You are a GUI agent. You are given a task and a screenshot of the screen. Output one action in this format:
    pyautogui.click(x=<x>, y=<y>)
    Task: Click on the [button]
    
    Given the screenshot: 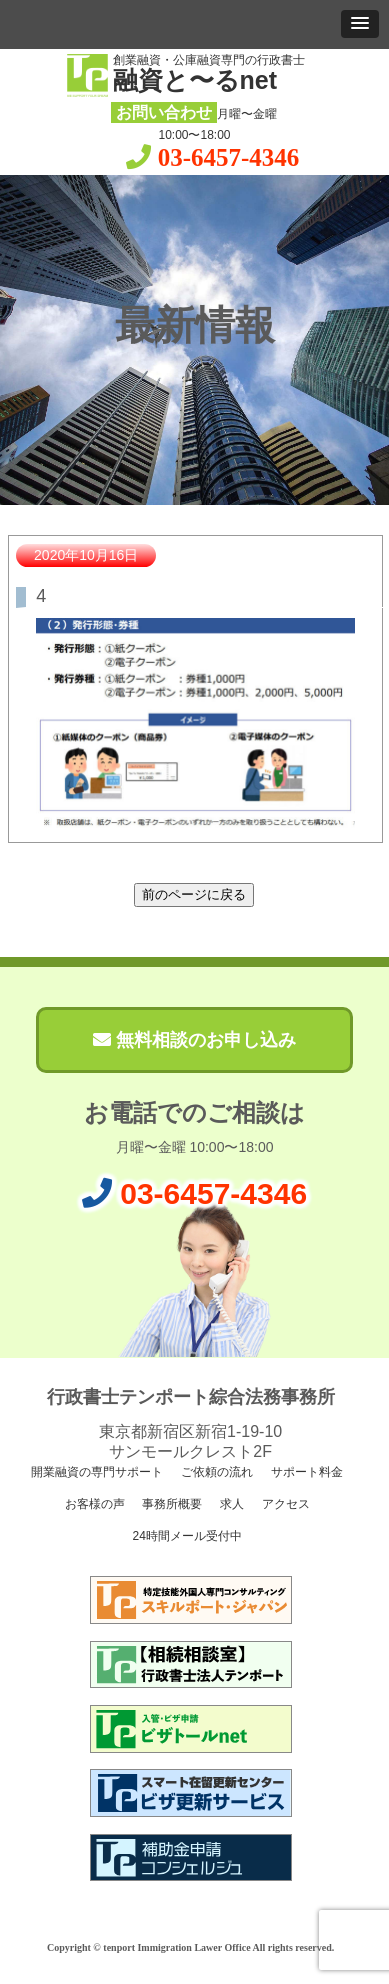 What is the action you would take?
    pyautogui.click(x=360, y=24)
    